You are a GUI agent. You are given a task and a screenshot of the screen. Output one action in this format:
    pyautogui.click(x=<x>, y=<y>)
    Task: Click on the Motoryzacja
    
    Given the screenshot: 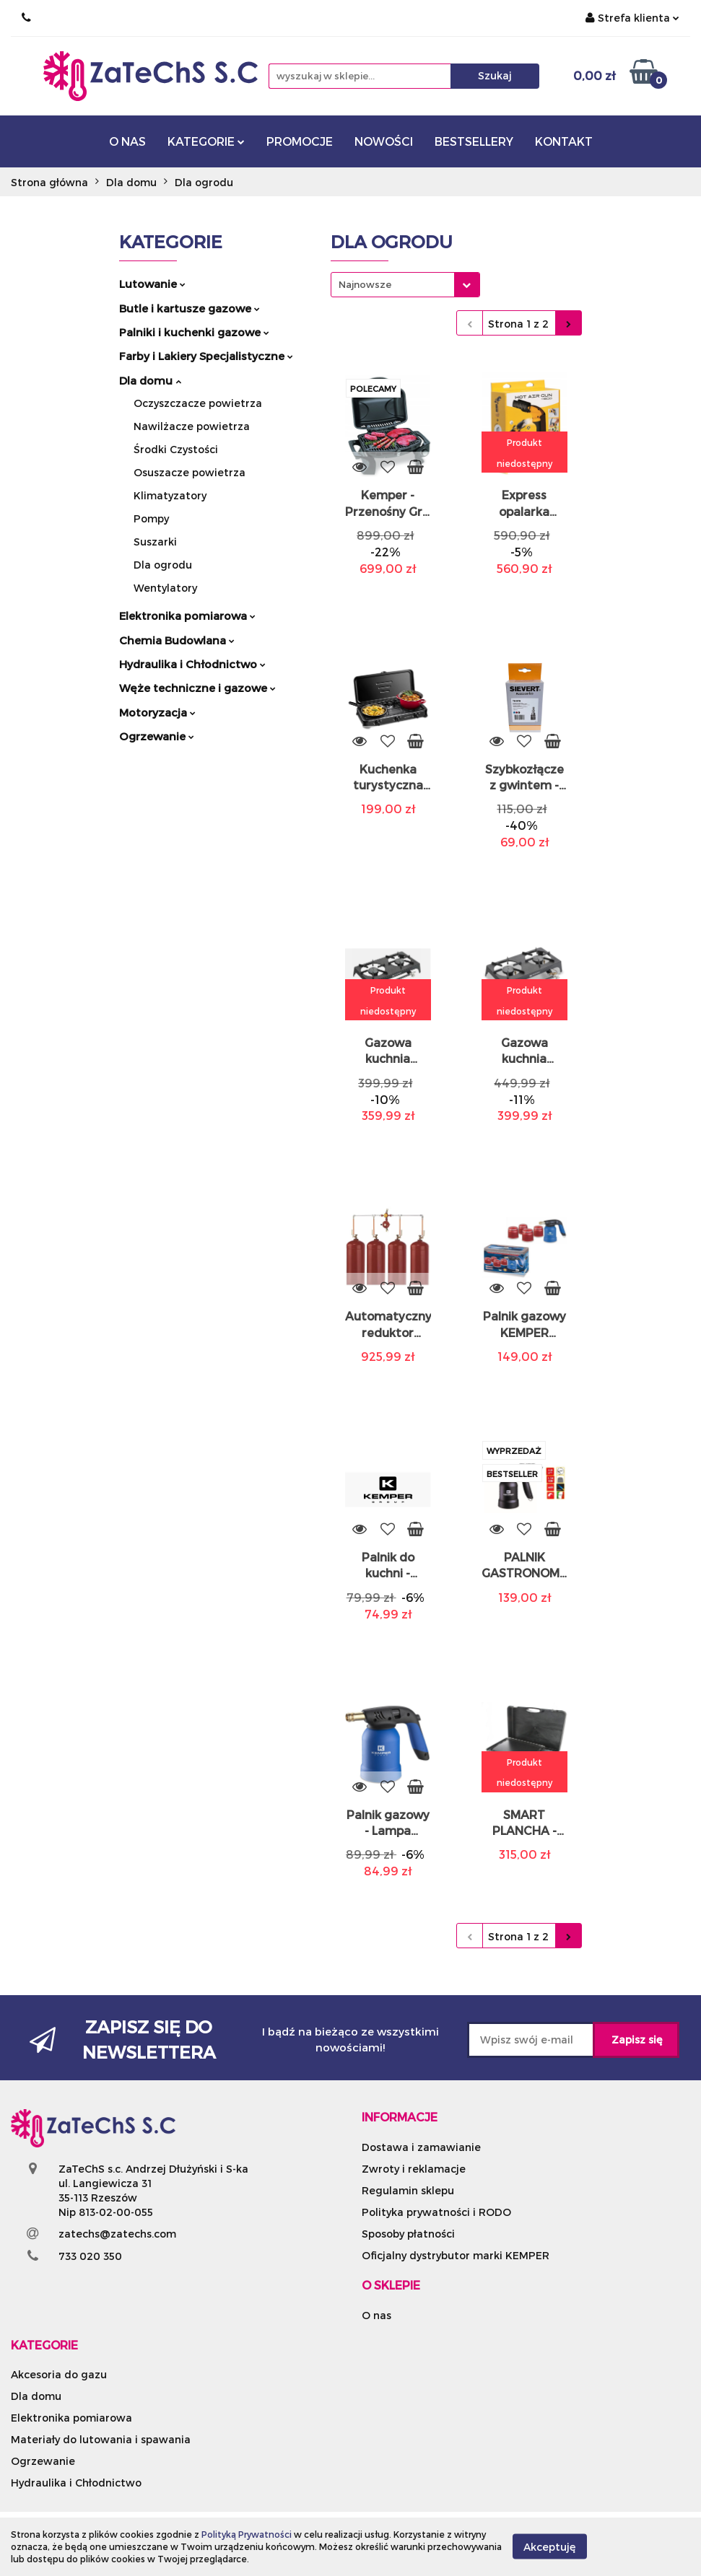 What is the action you would take?
    pyautogui.click(x=157, y=712)
    